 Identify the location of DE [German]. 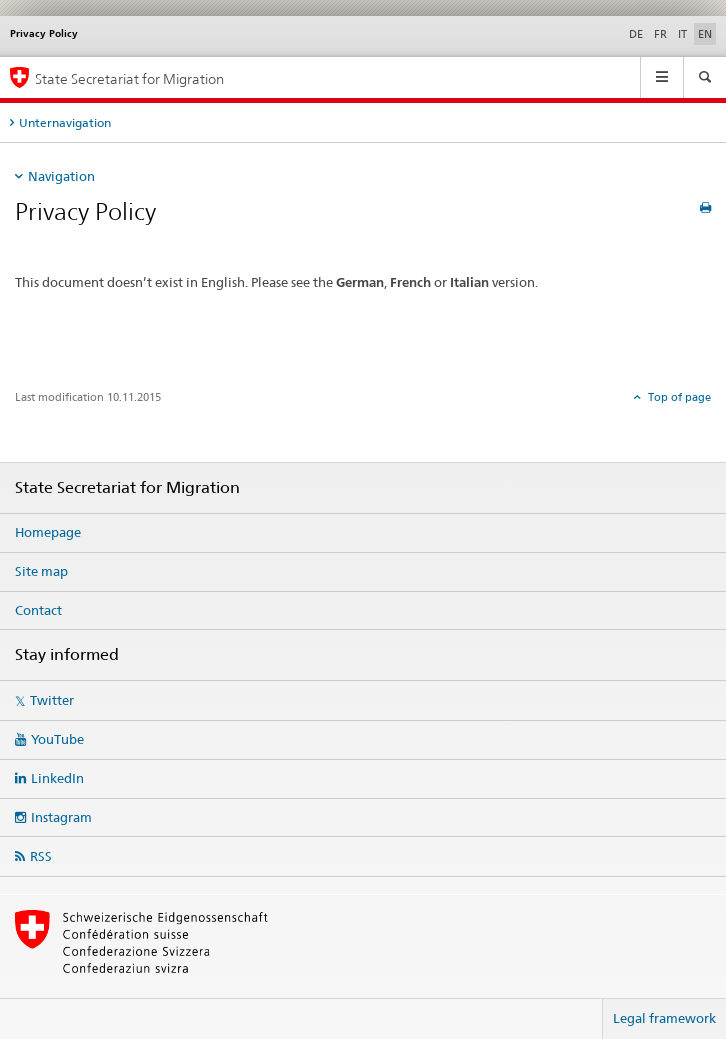
(636, 34).